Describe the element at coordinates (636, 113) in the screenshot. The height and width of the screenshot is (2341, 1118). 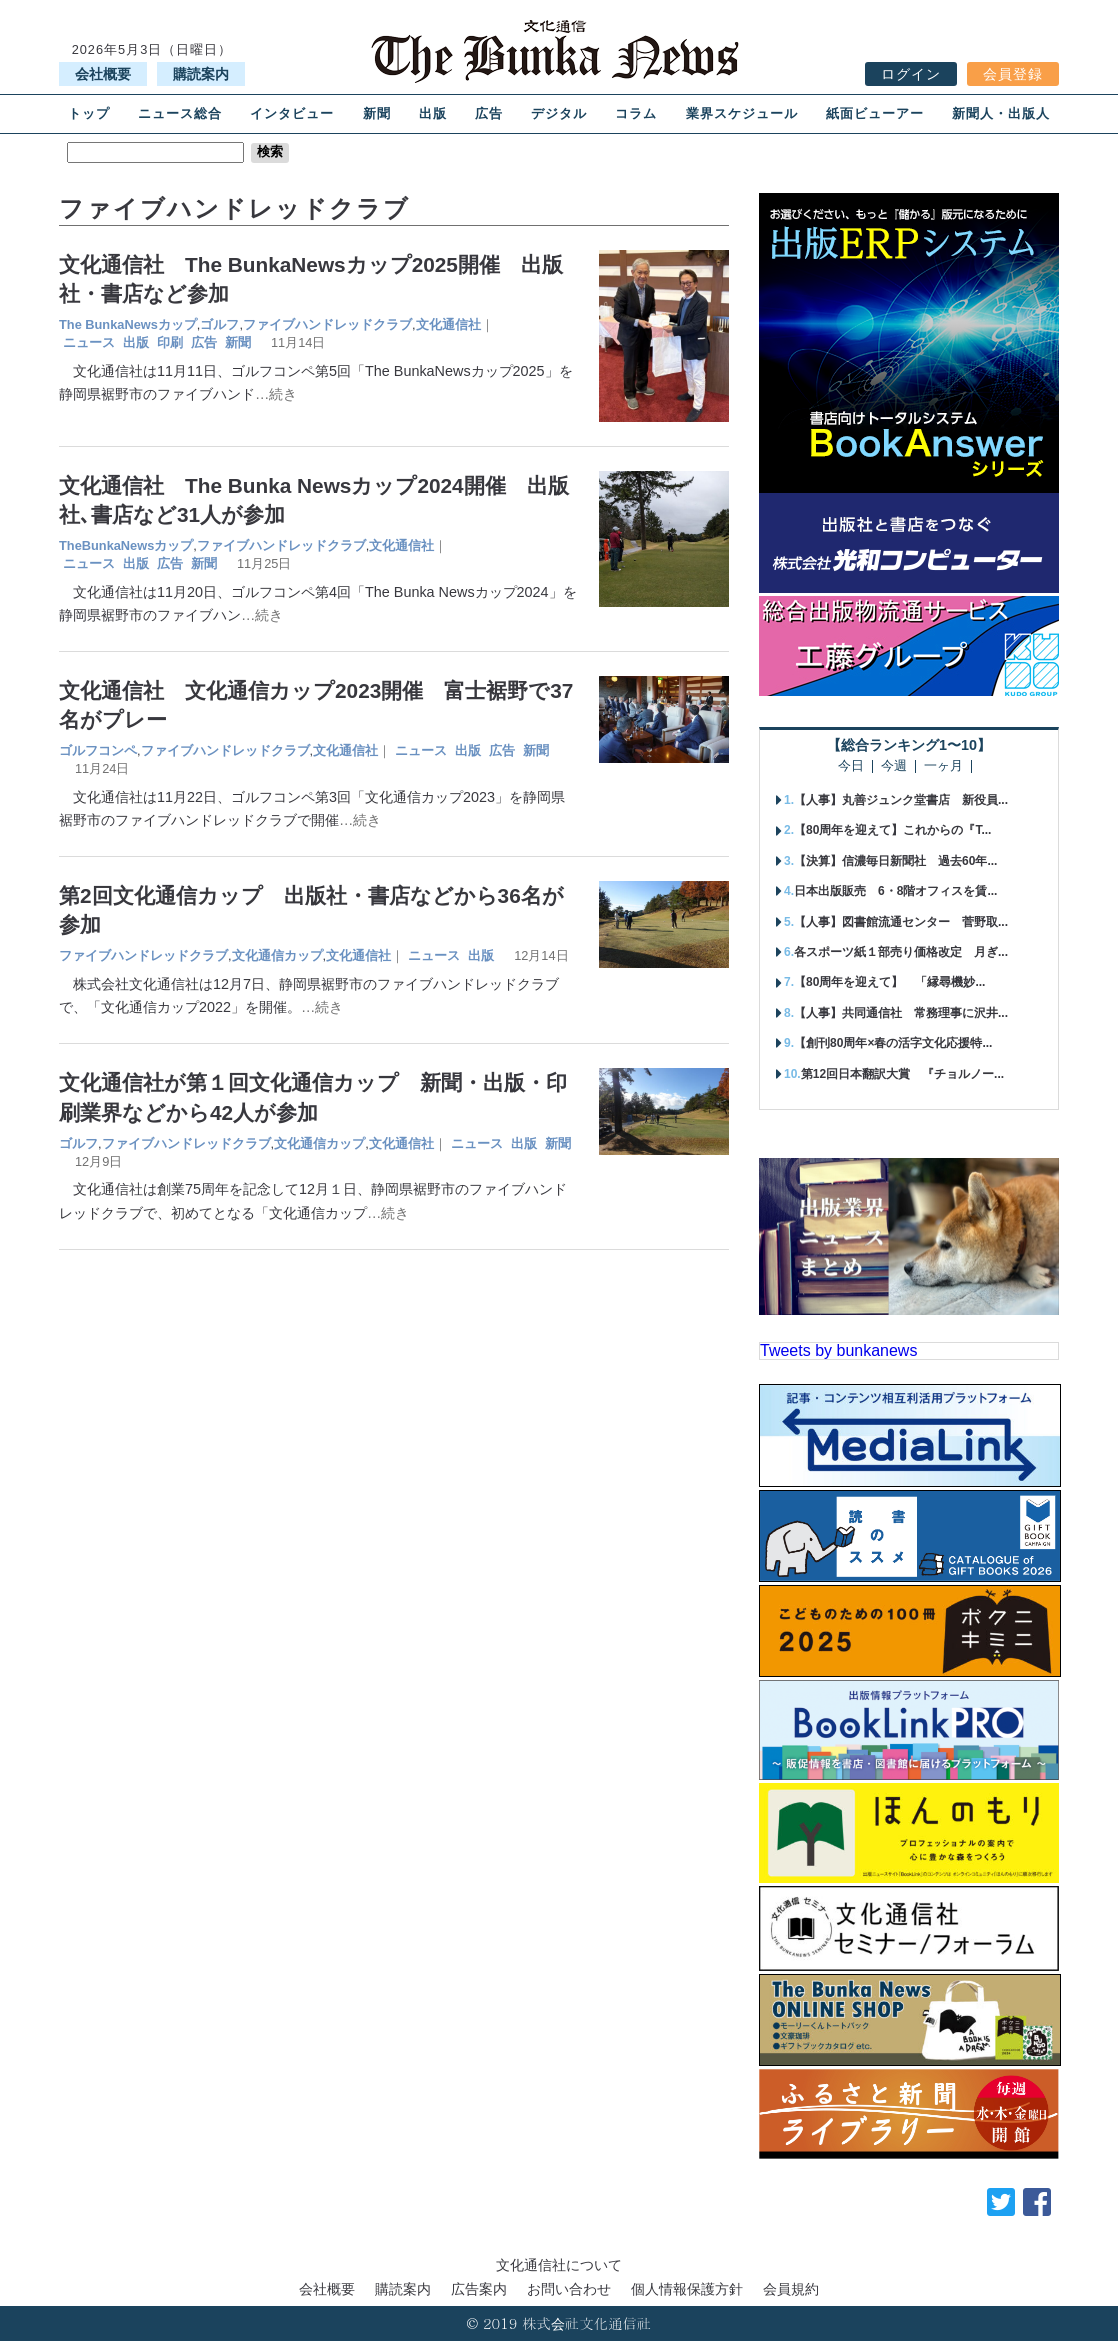
I see `コラム` at that location.